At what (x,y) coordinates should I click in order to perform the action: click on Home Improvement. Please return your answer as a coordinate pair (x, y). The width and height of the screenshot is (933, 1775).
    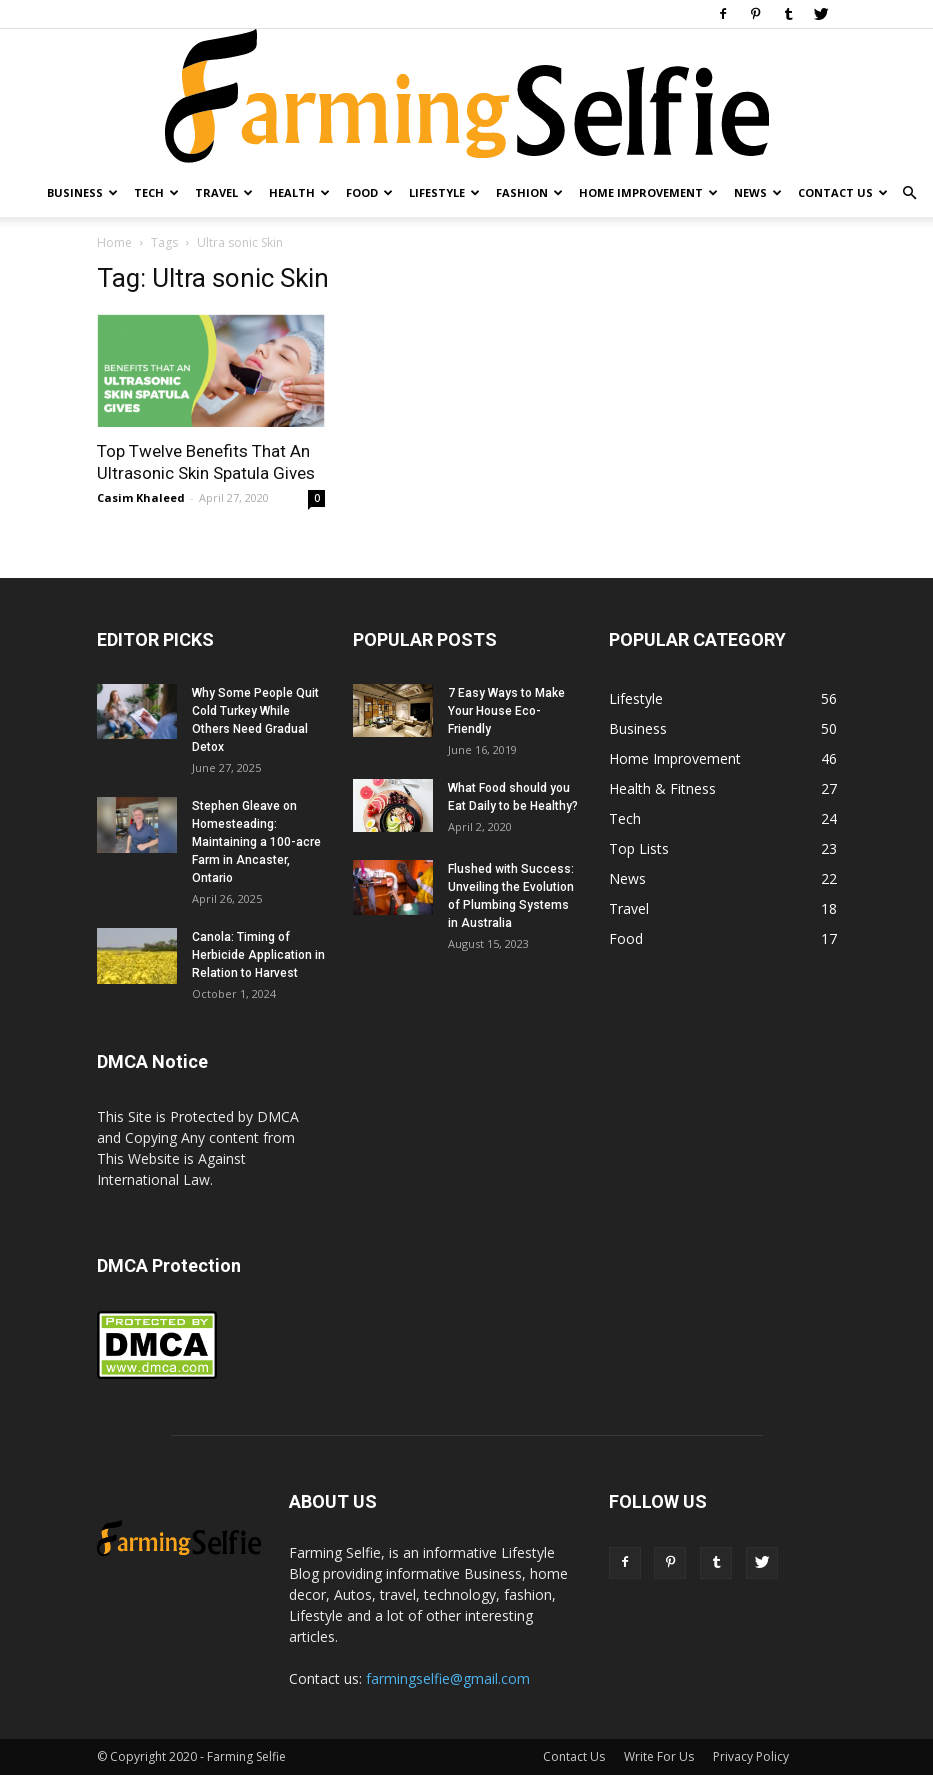
    Looking at the image, I should click on (648, 192).